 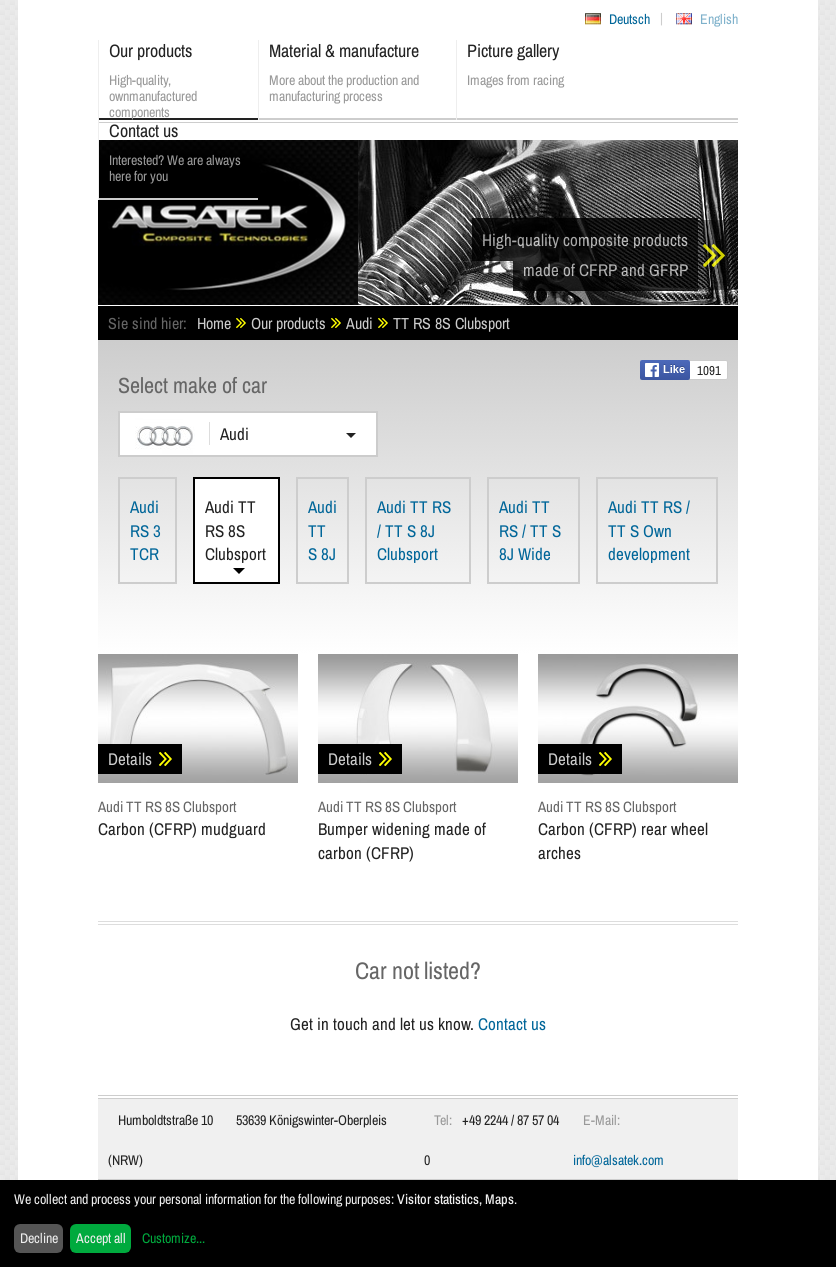 What do you see at coordinates (629, 19) in the screenshot?
I see `Deutsch` at bounding box center [629, 19].